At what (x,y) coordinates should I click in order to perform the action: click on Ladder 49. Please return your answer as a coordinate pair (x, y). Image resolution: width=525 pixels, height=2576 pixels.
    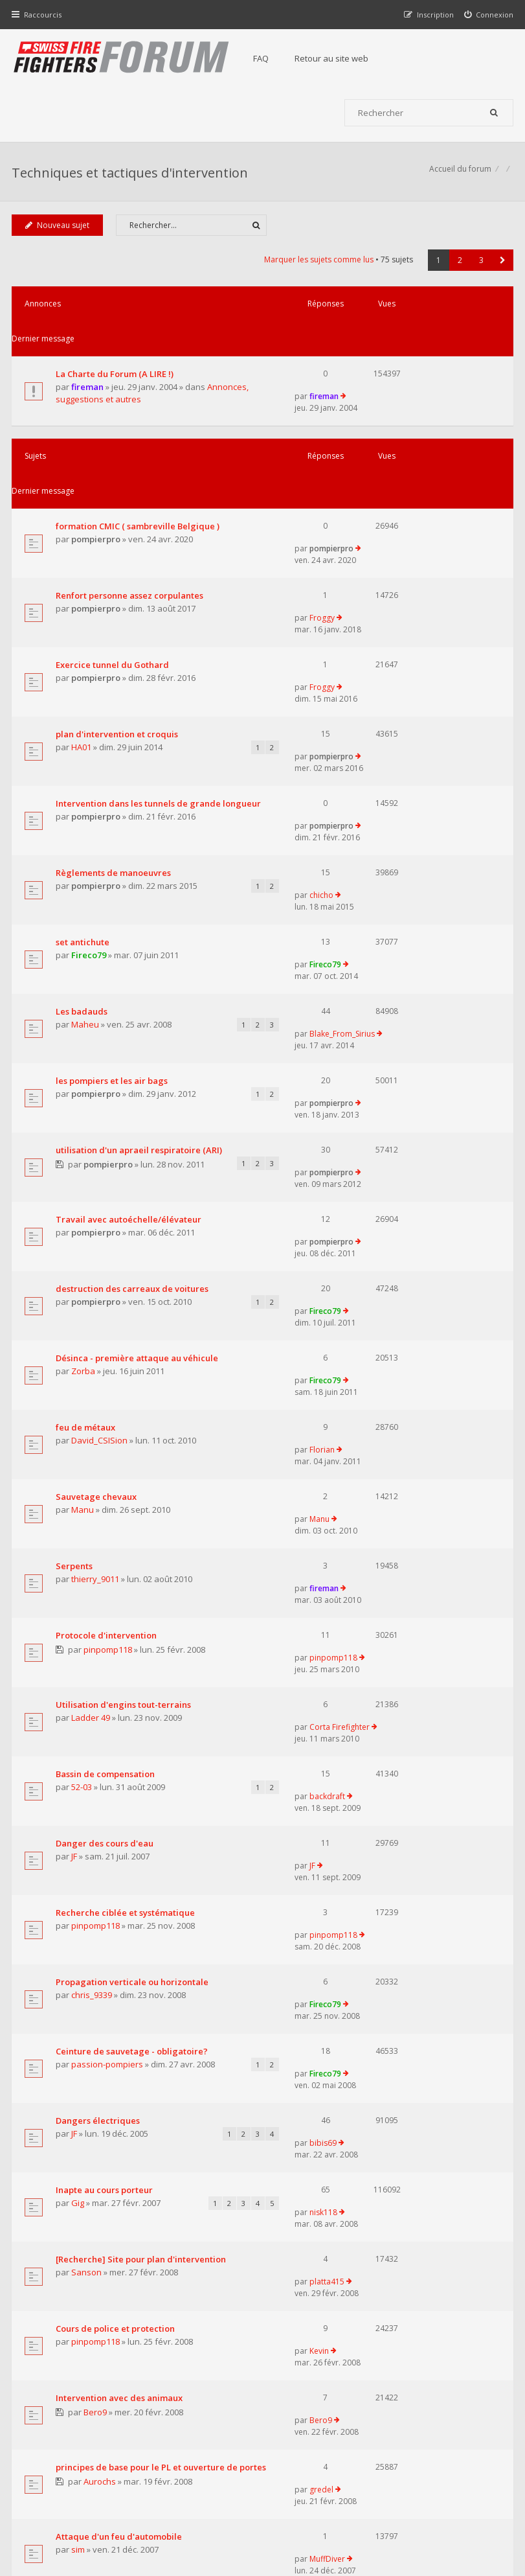
    Looking at the image, I should click on (92, 1415).